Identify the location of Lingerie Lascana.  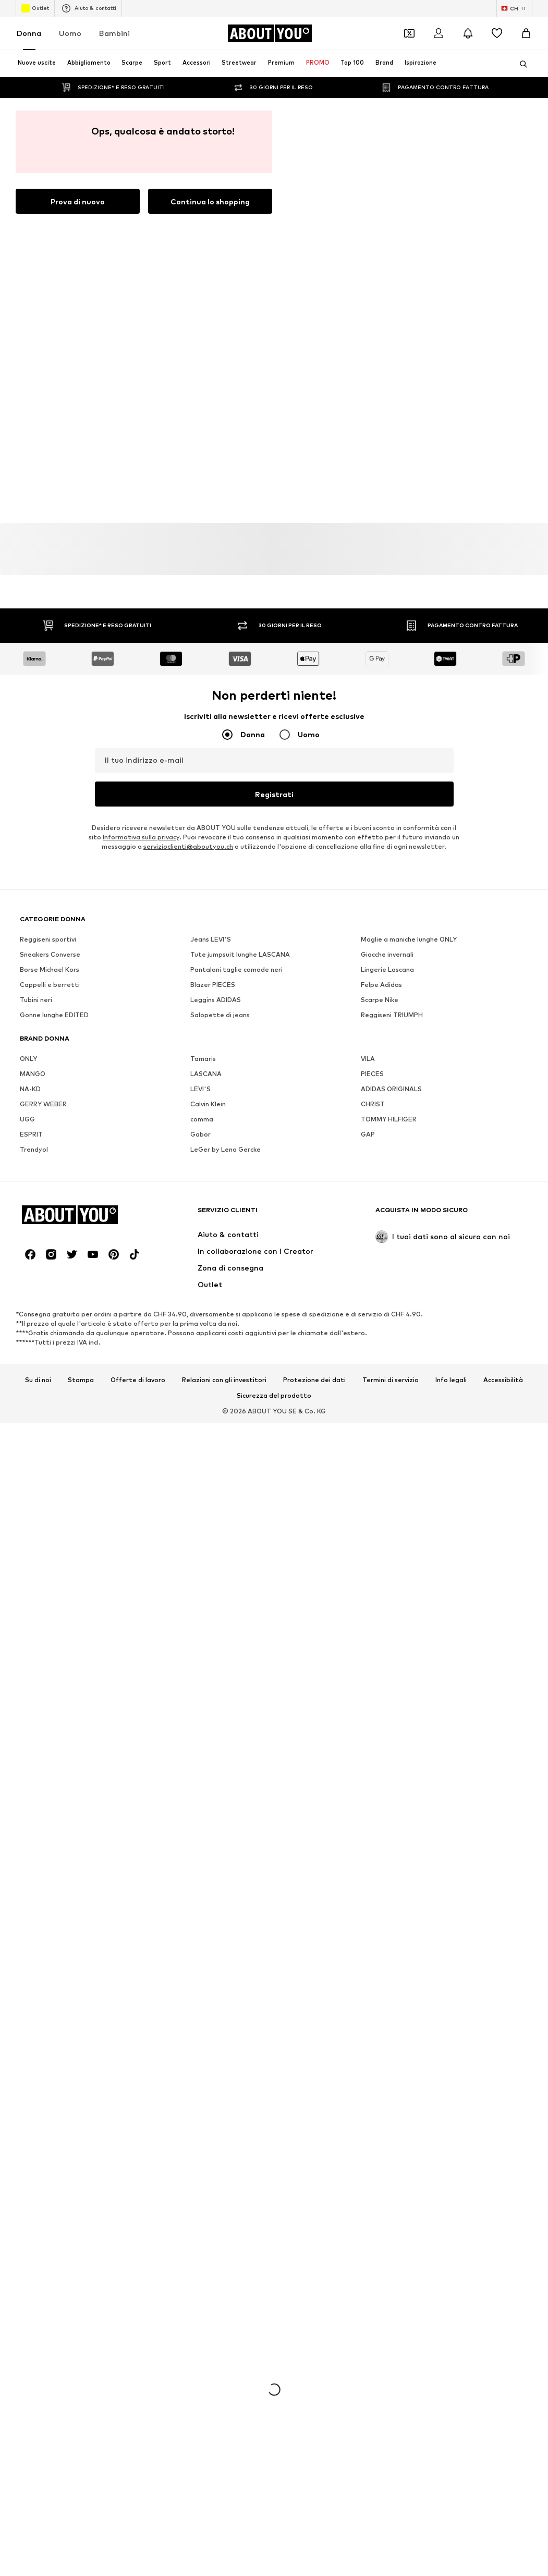
(387, 969).